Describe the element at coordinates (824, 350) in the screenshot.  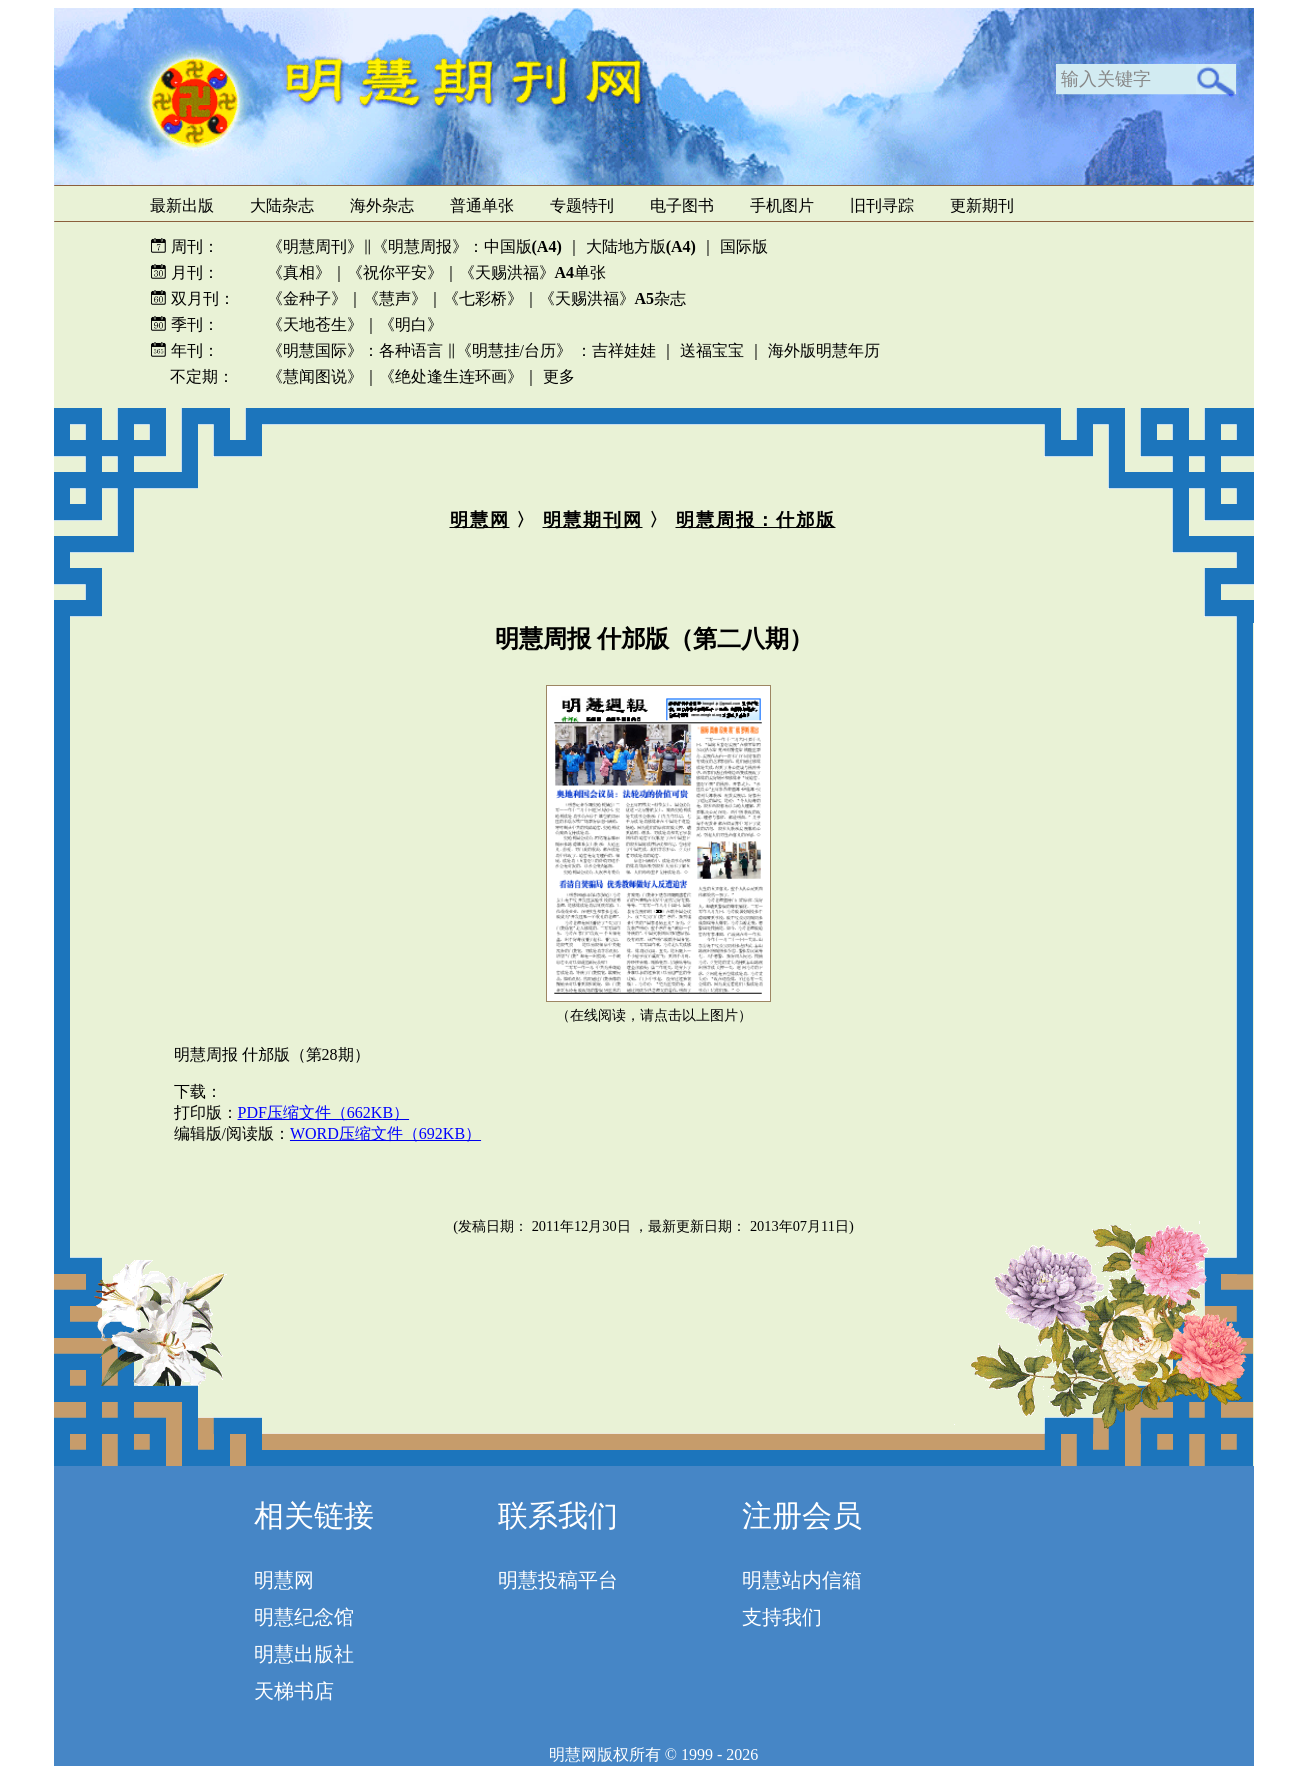
I see `海外版明慧年历` at that location.